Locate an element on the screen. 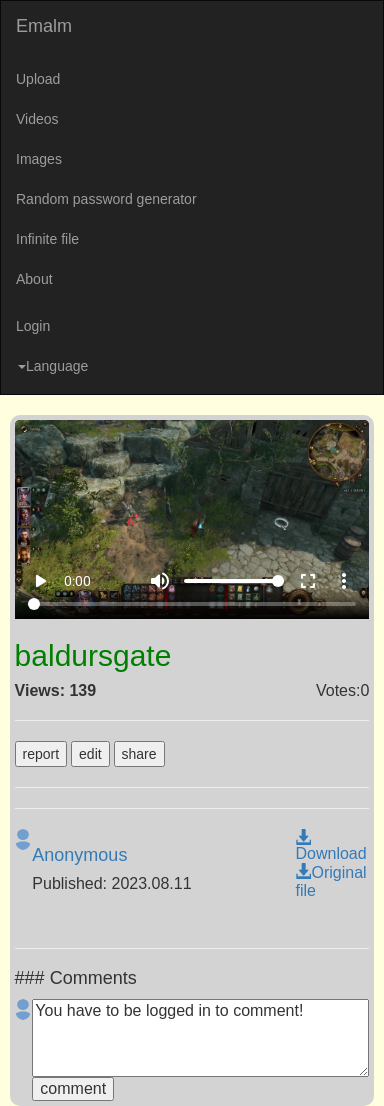  [Volume] is located at coordinates (234, 581).